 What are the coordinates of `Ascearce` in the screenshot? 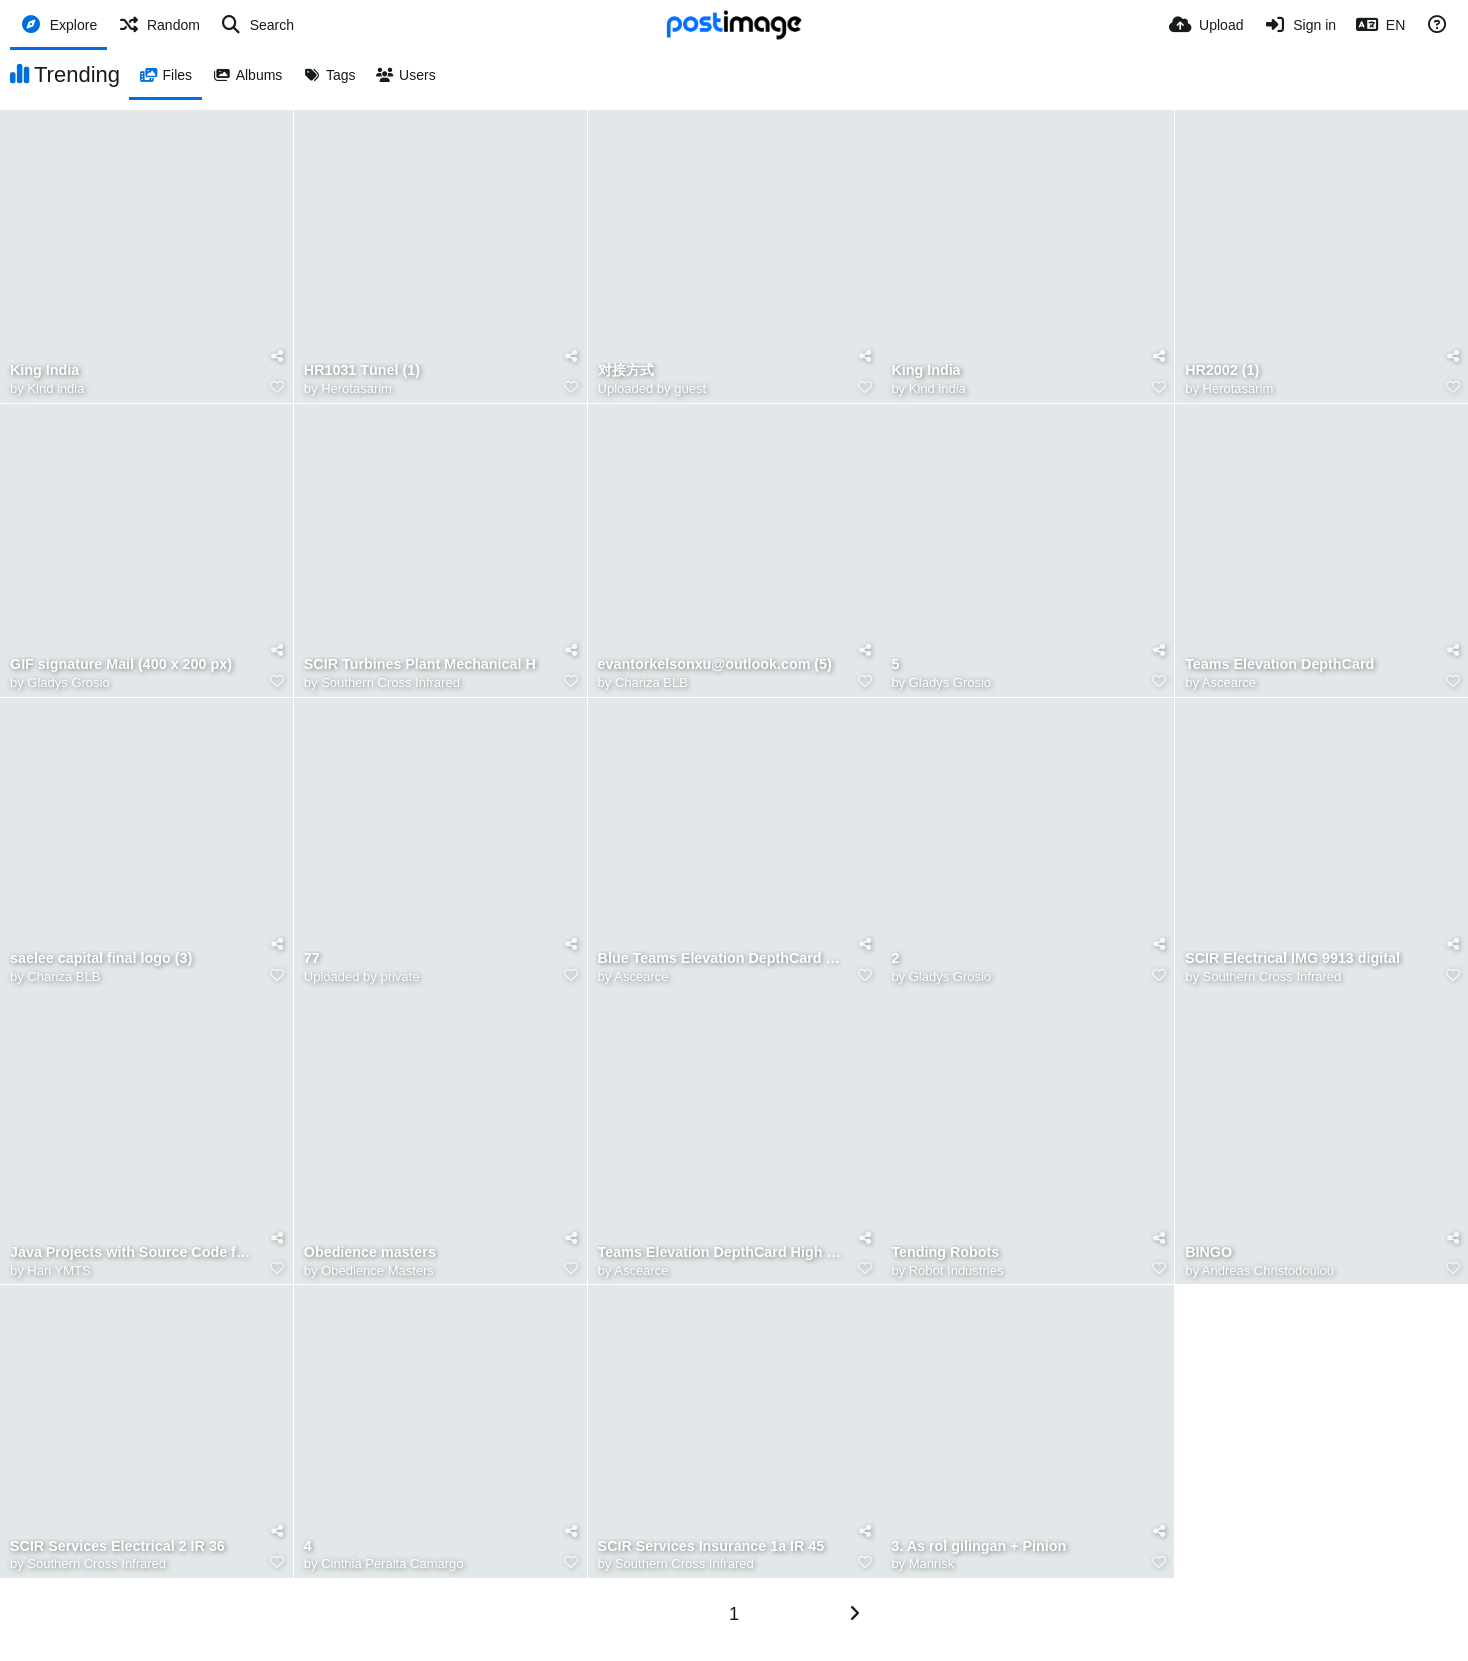 It's located at (1229, 682).